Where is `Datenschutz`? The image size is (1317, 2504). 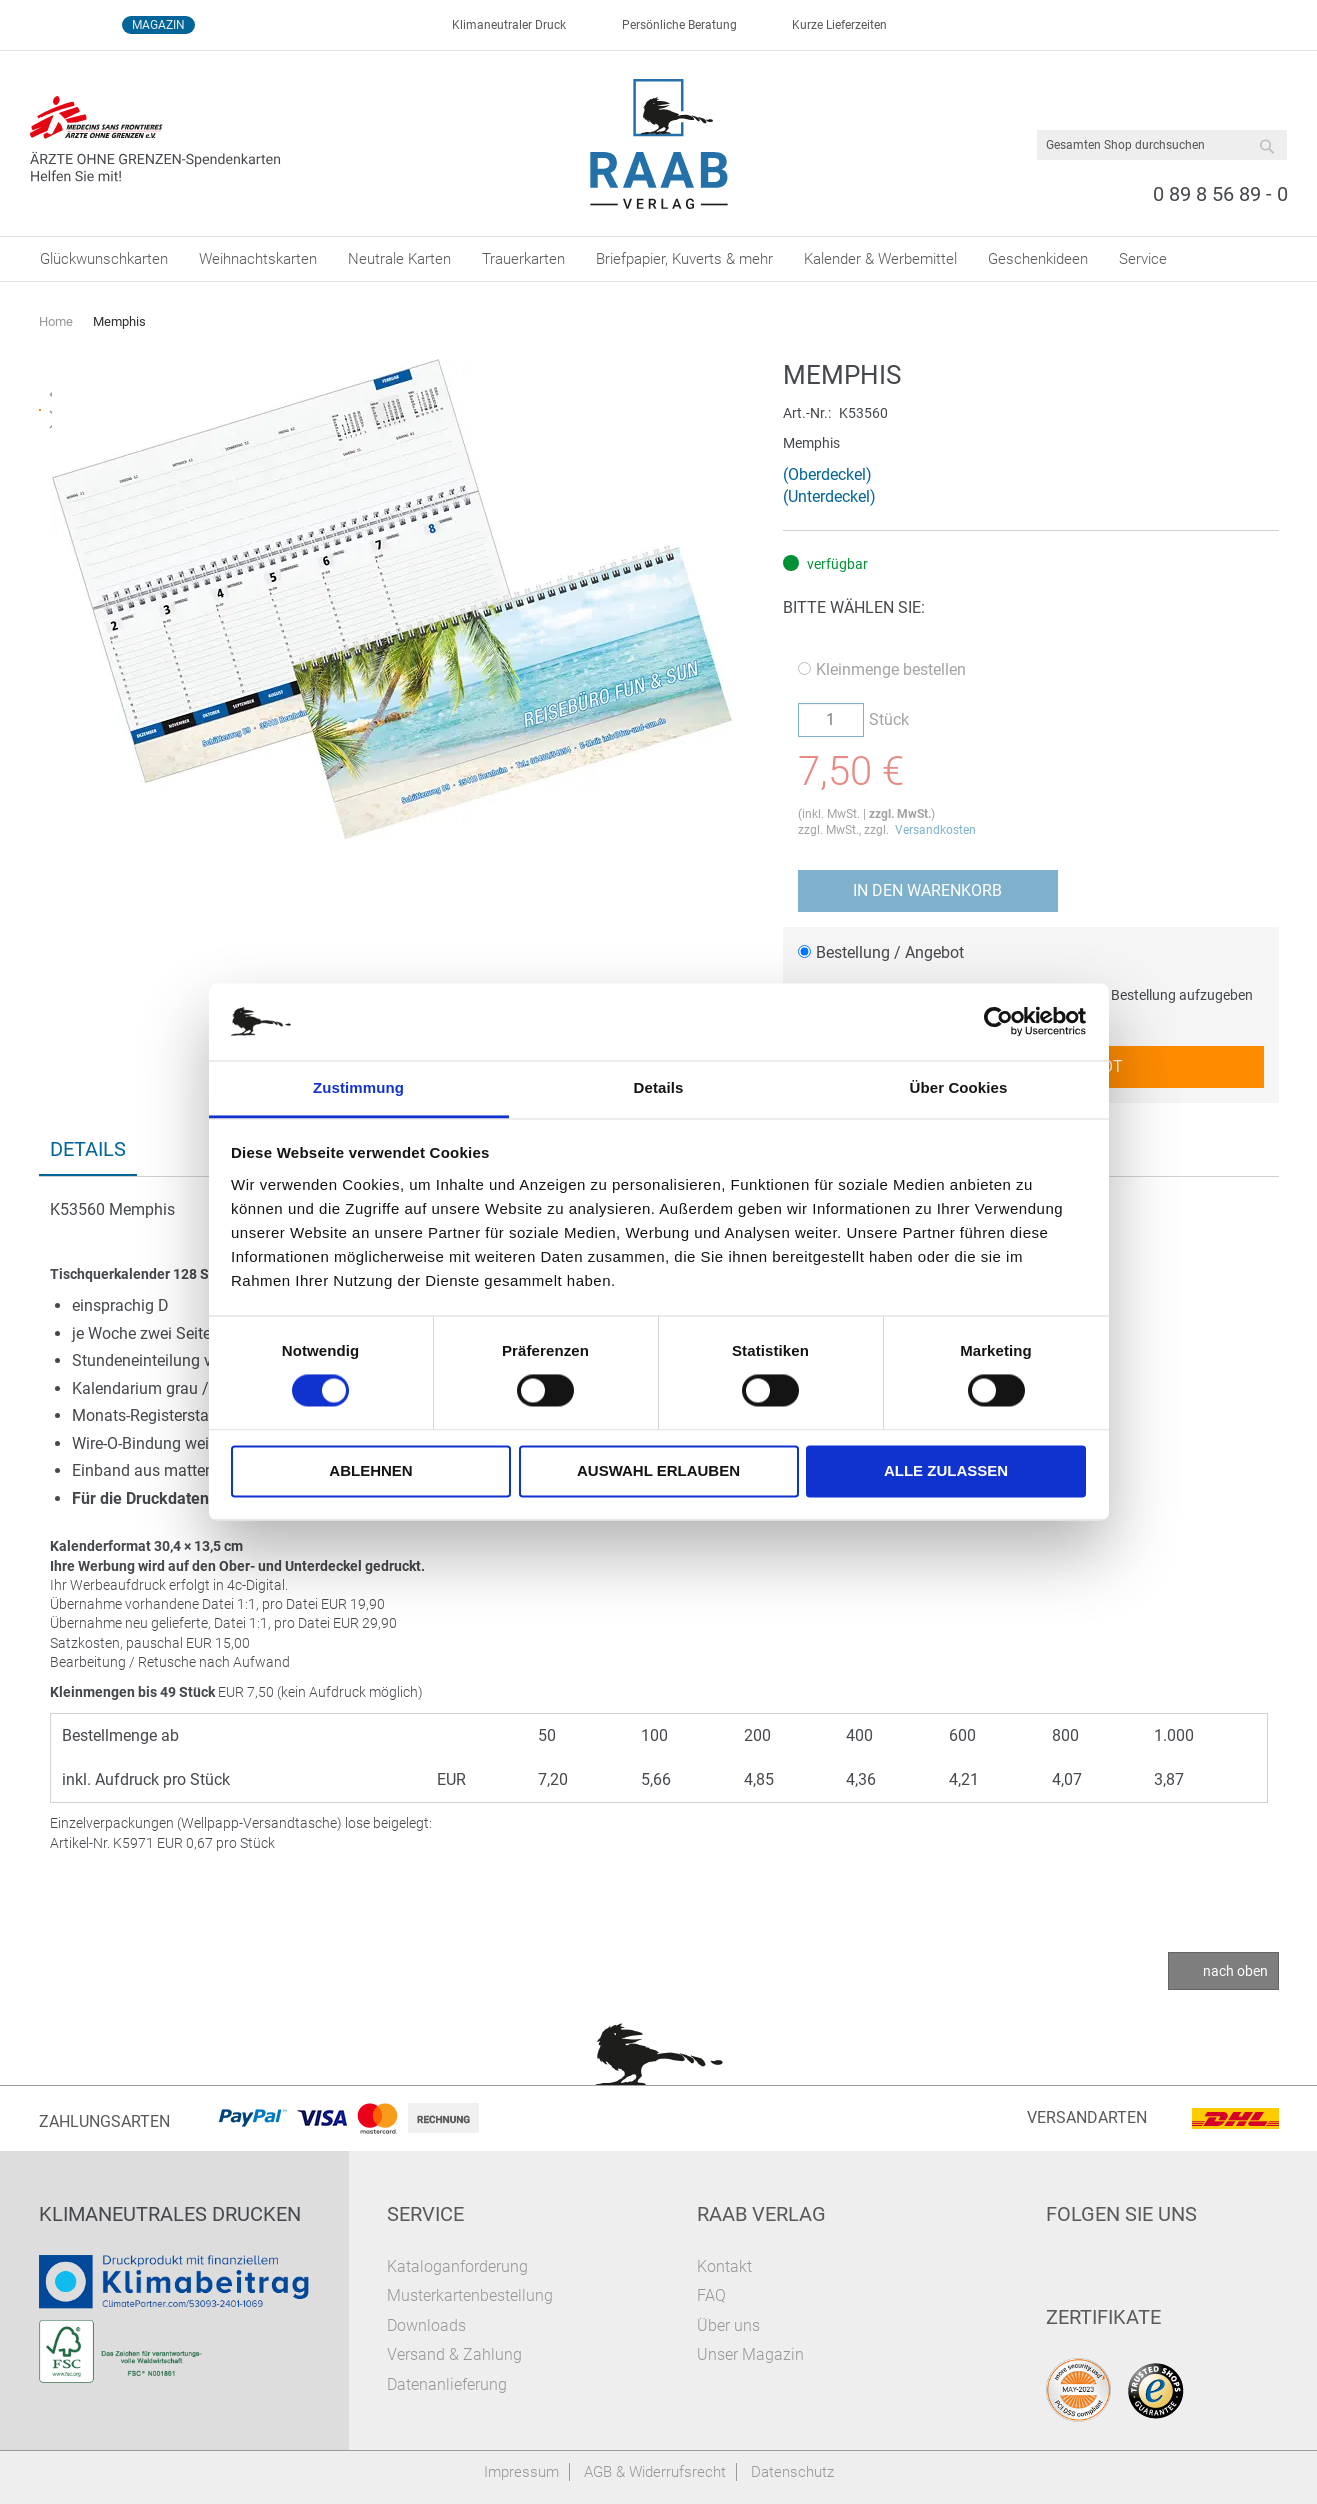
Datenschutz is located at coordinates (792, 2472).